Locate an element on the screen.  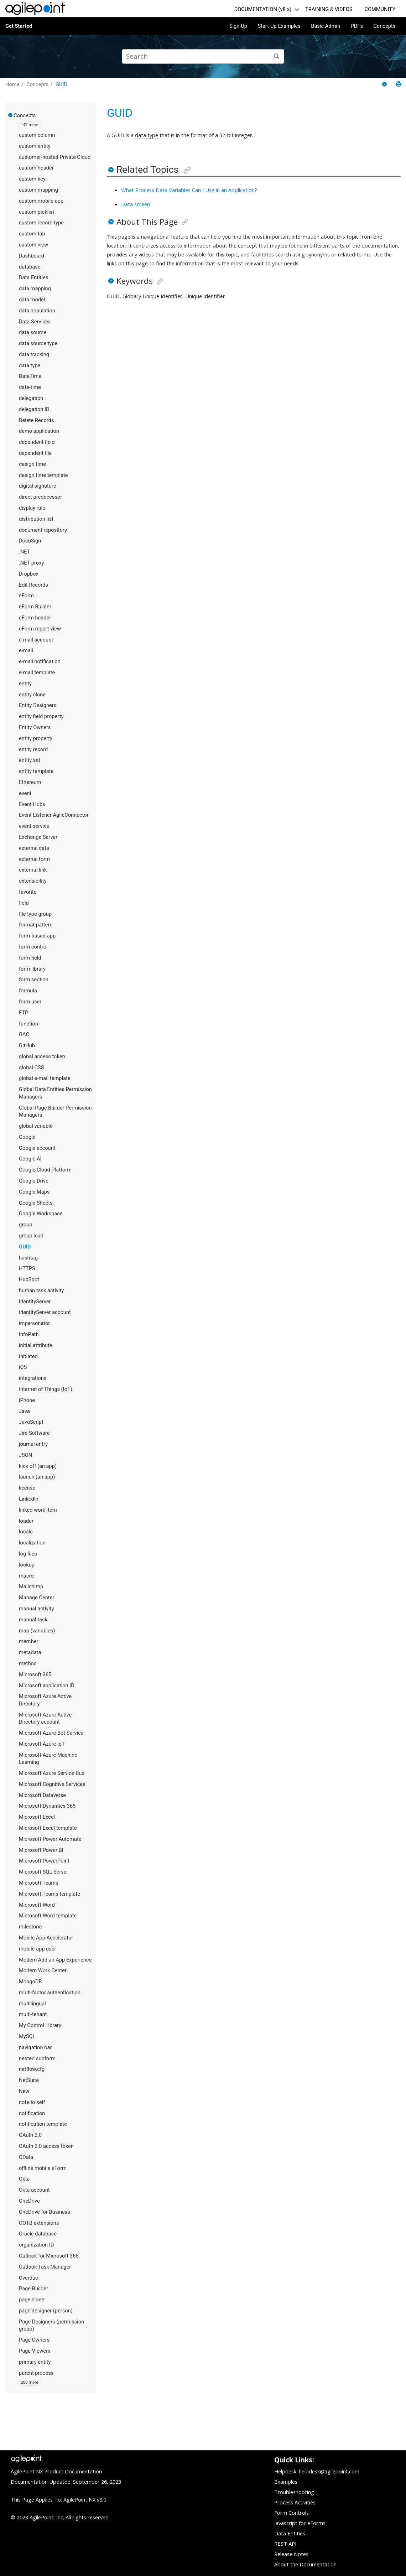
Outlook Task Manager is located at coordinates (45, 2267).